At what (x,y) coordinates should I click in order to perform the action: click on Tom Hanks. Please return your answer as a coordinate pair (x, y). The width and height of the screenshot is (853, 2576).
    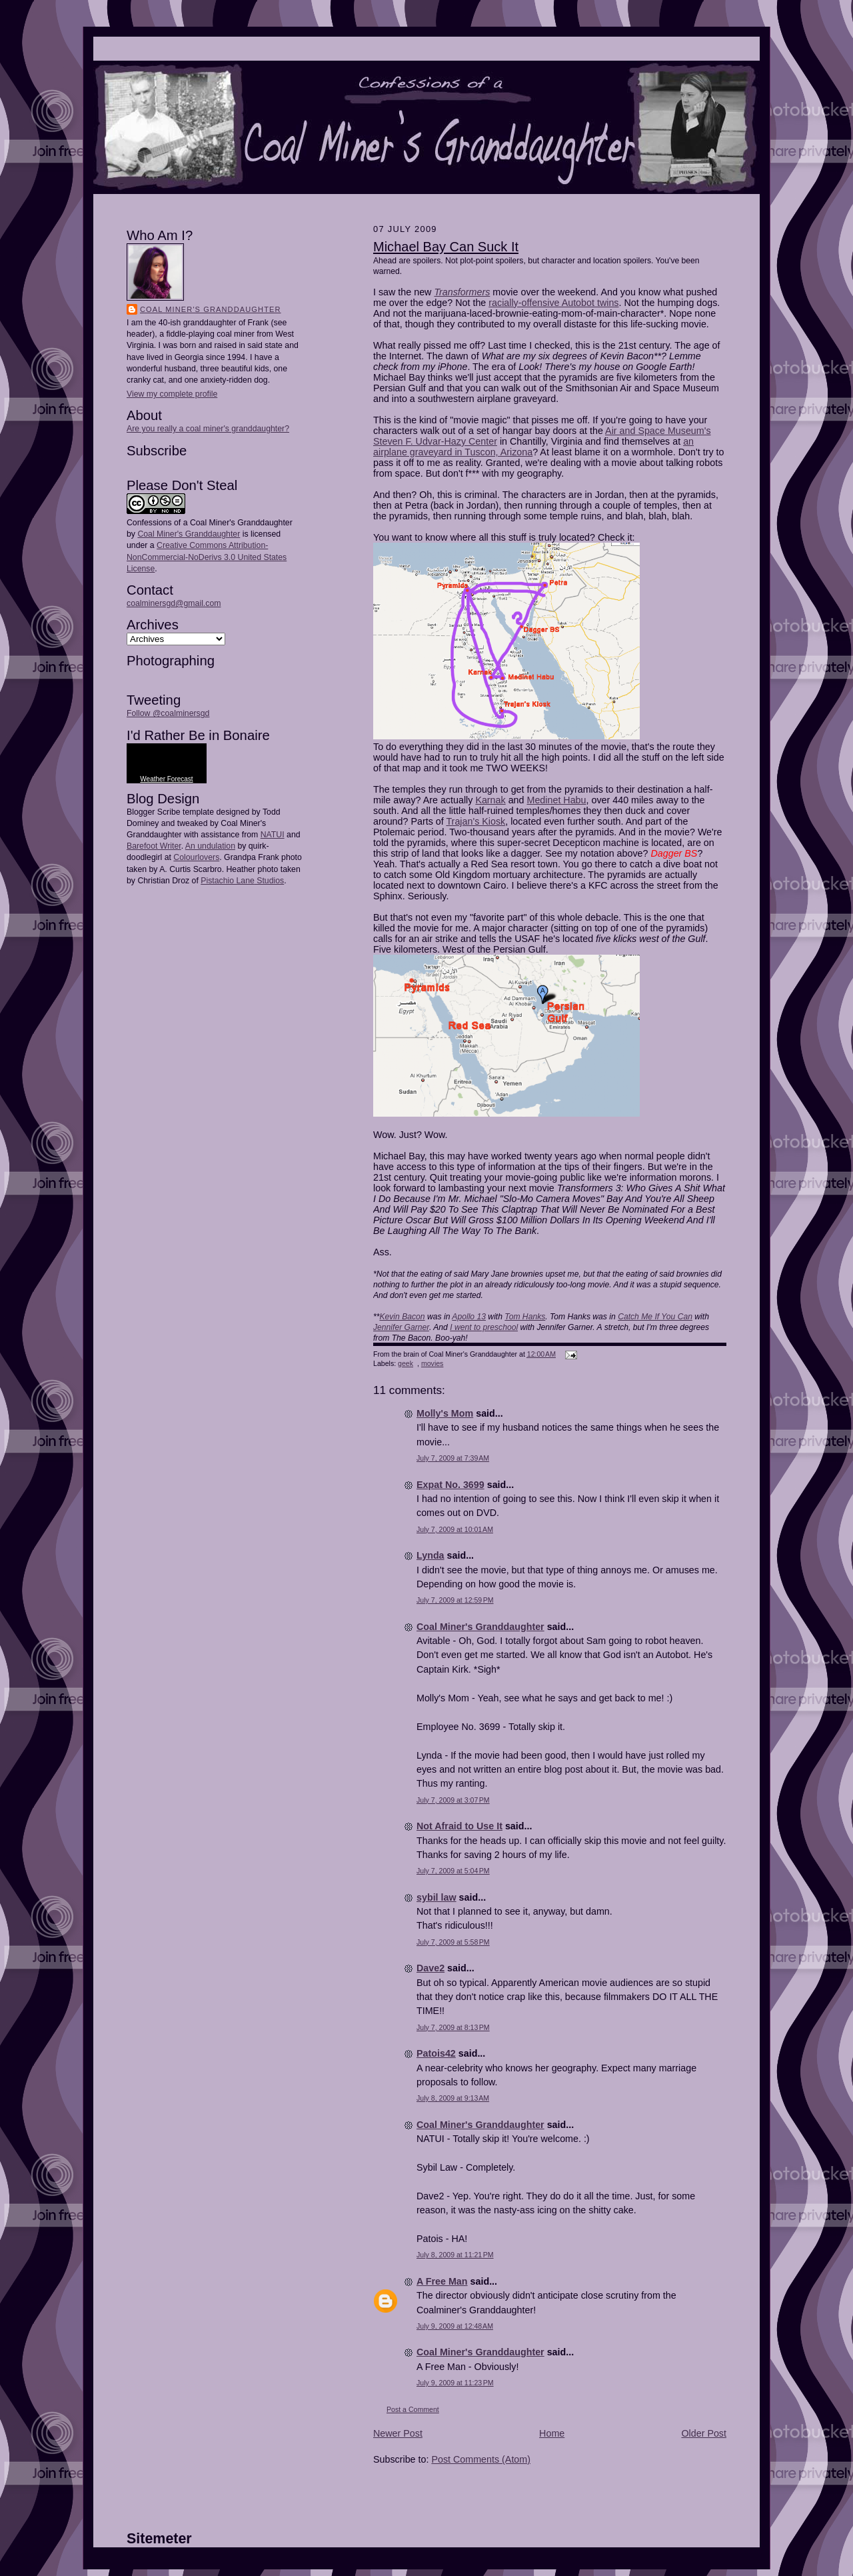
    Looking at the image, I should click on (524, 1316).